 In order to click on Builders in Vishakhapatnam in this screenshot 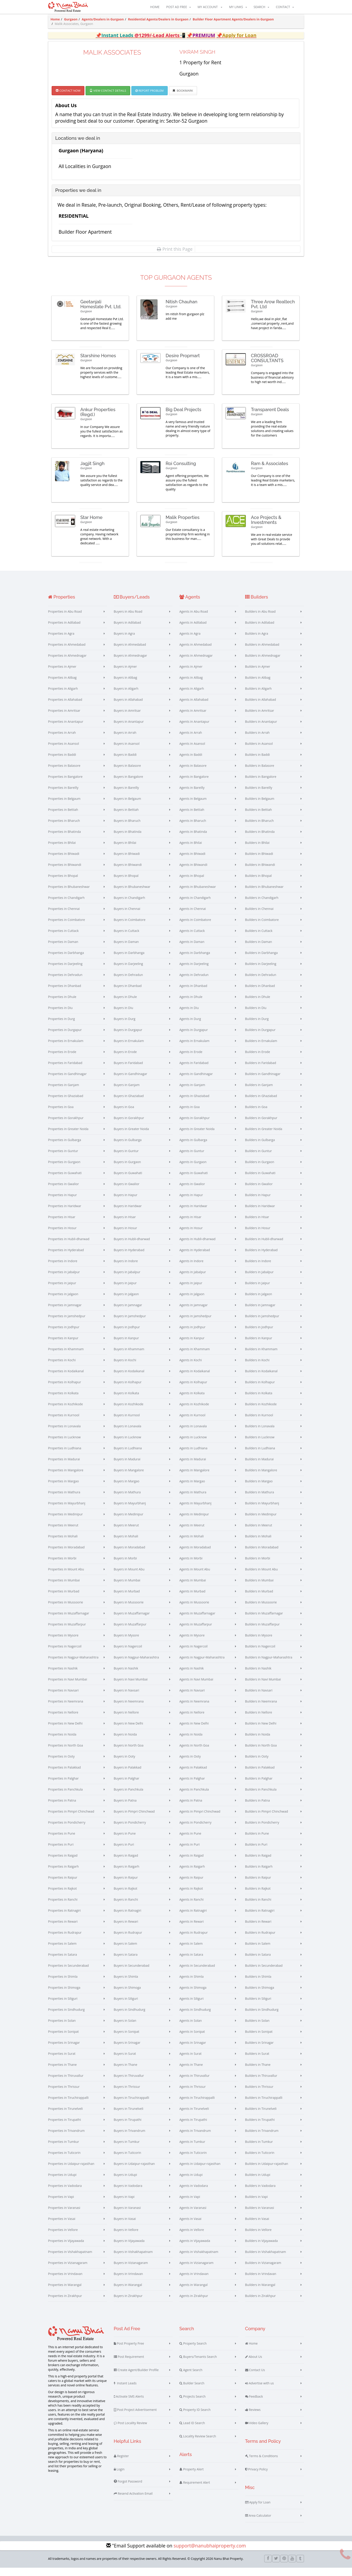, I will do `click(265, 2260)`.